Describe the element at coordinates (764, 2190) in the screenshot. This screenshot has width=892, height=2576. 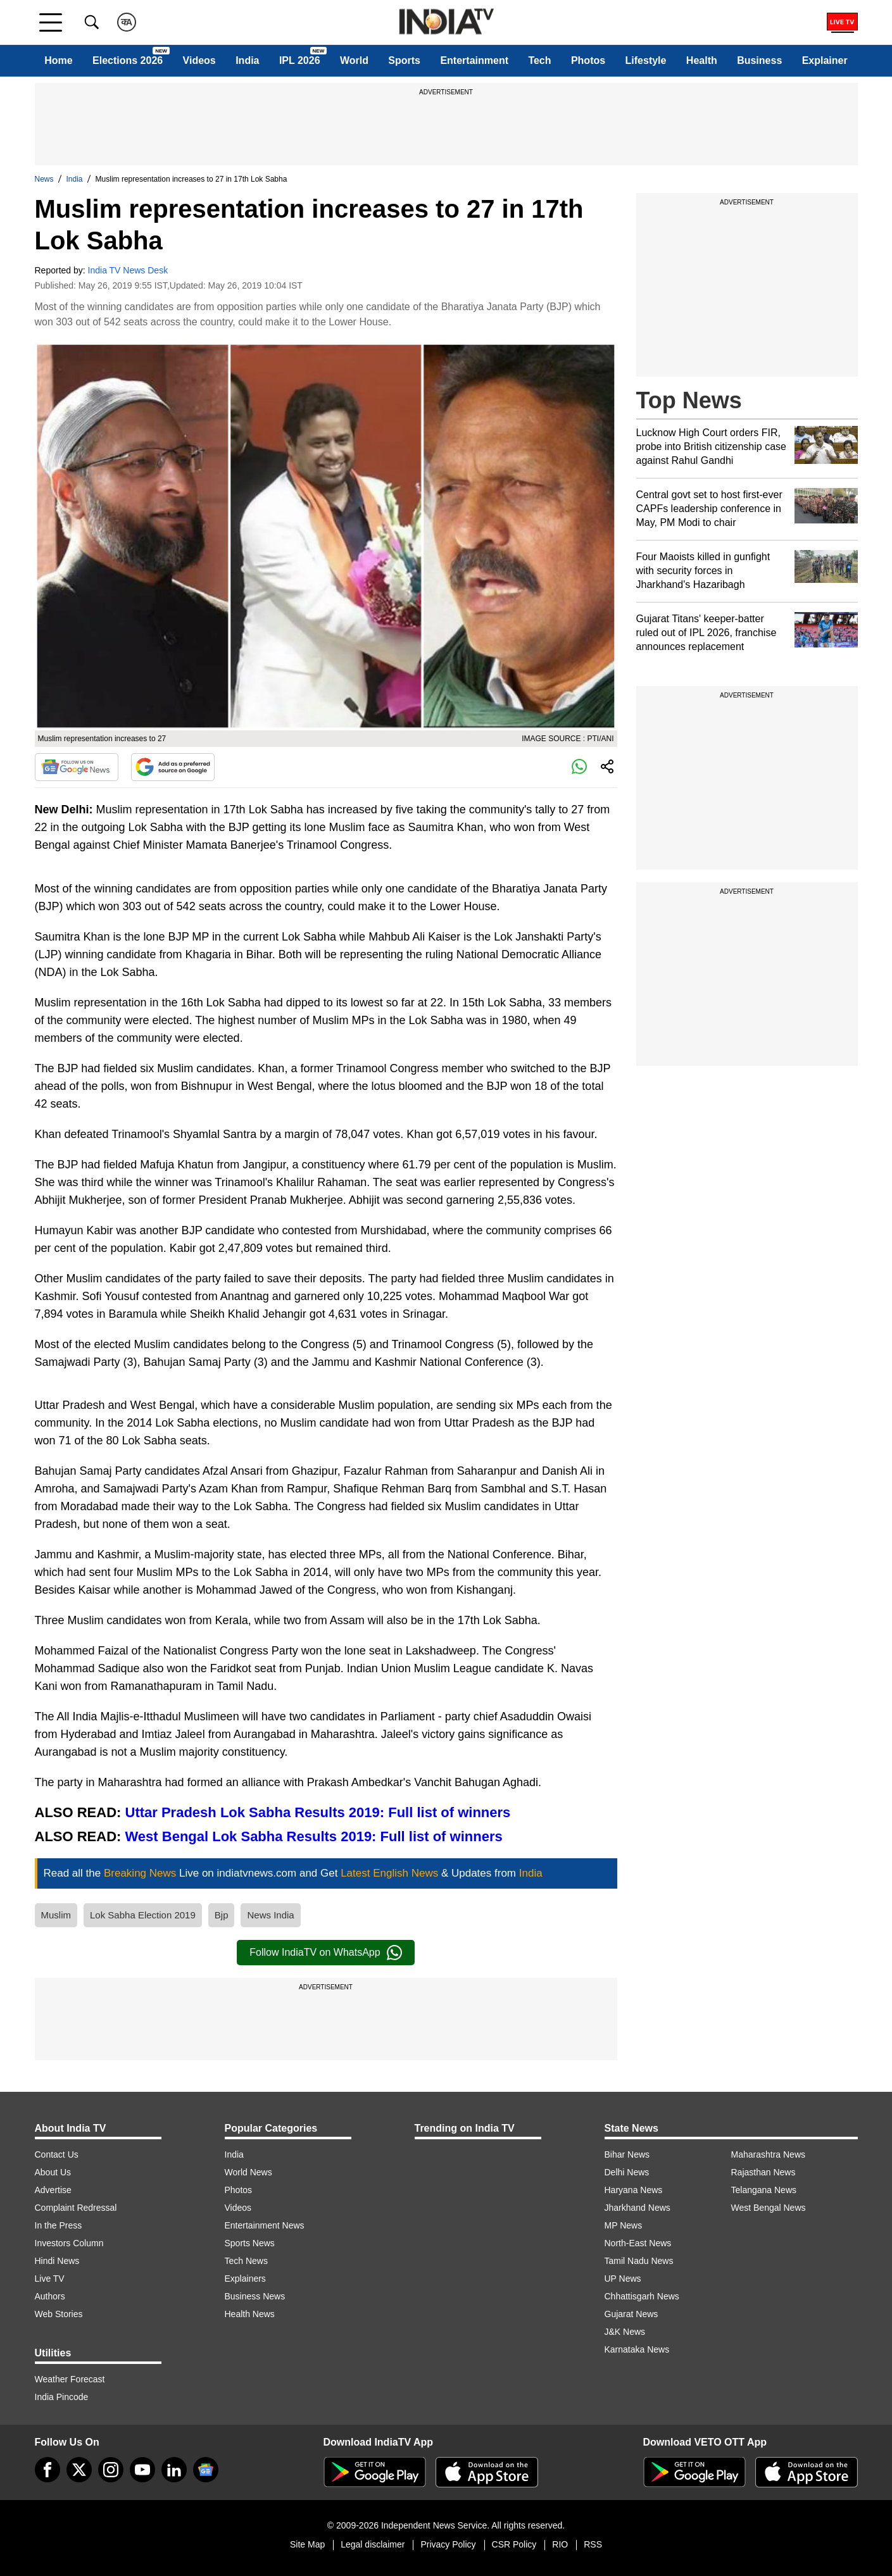
I see `Telangana News` at that location.